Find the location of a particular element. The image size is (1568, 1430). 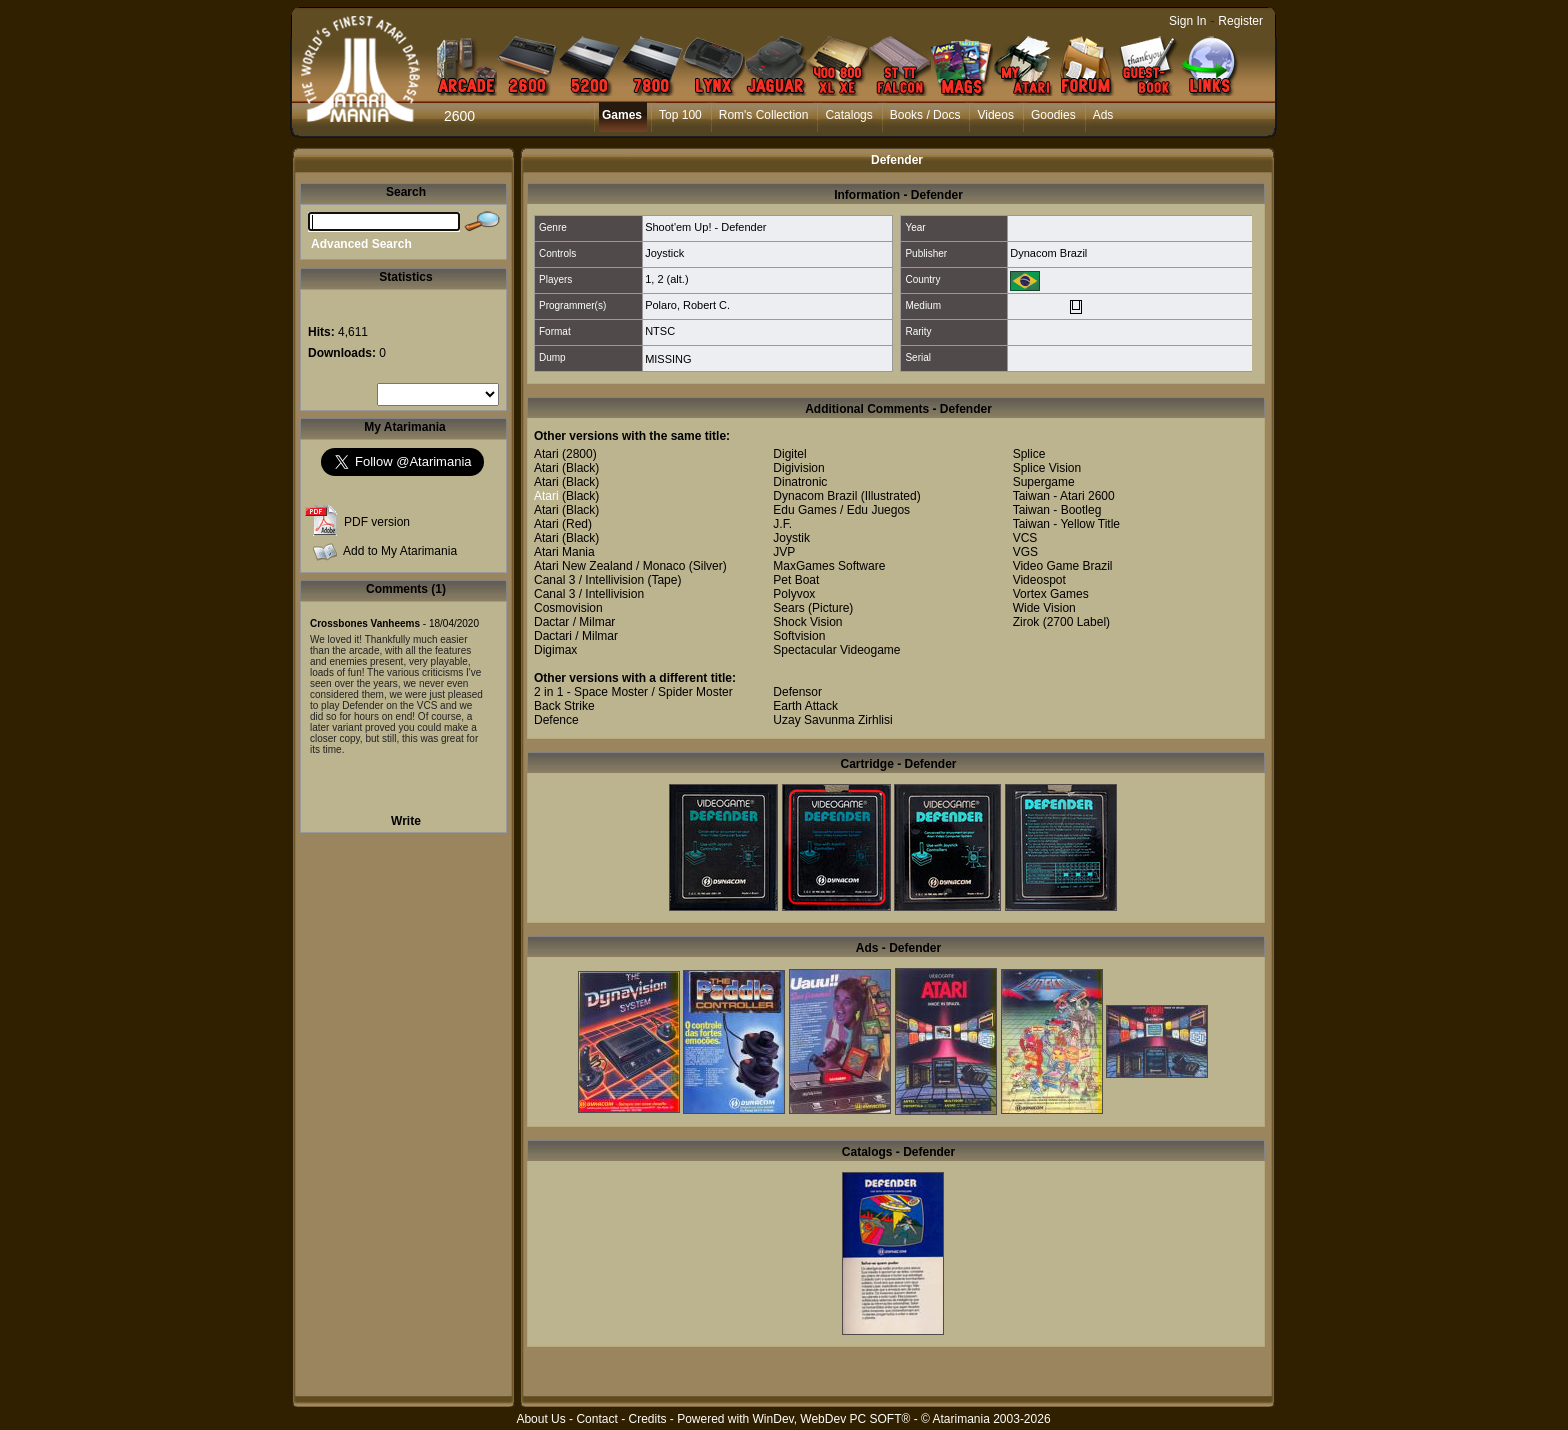

Cosmovision is located at coordinates (568, 608).